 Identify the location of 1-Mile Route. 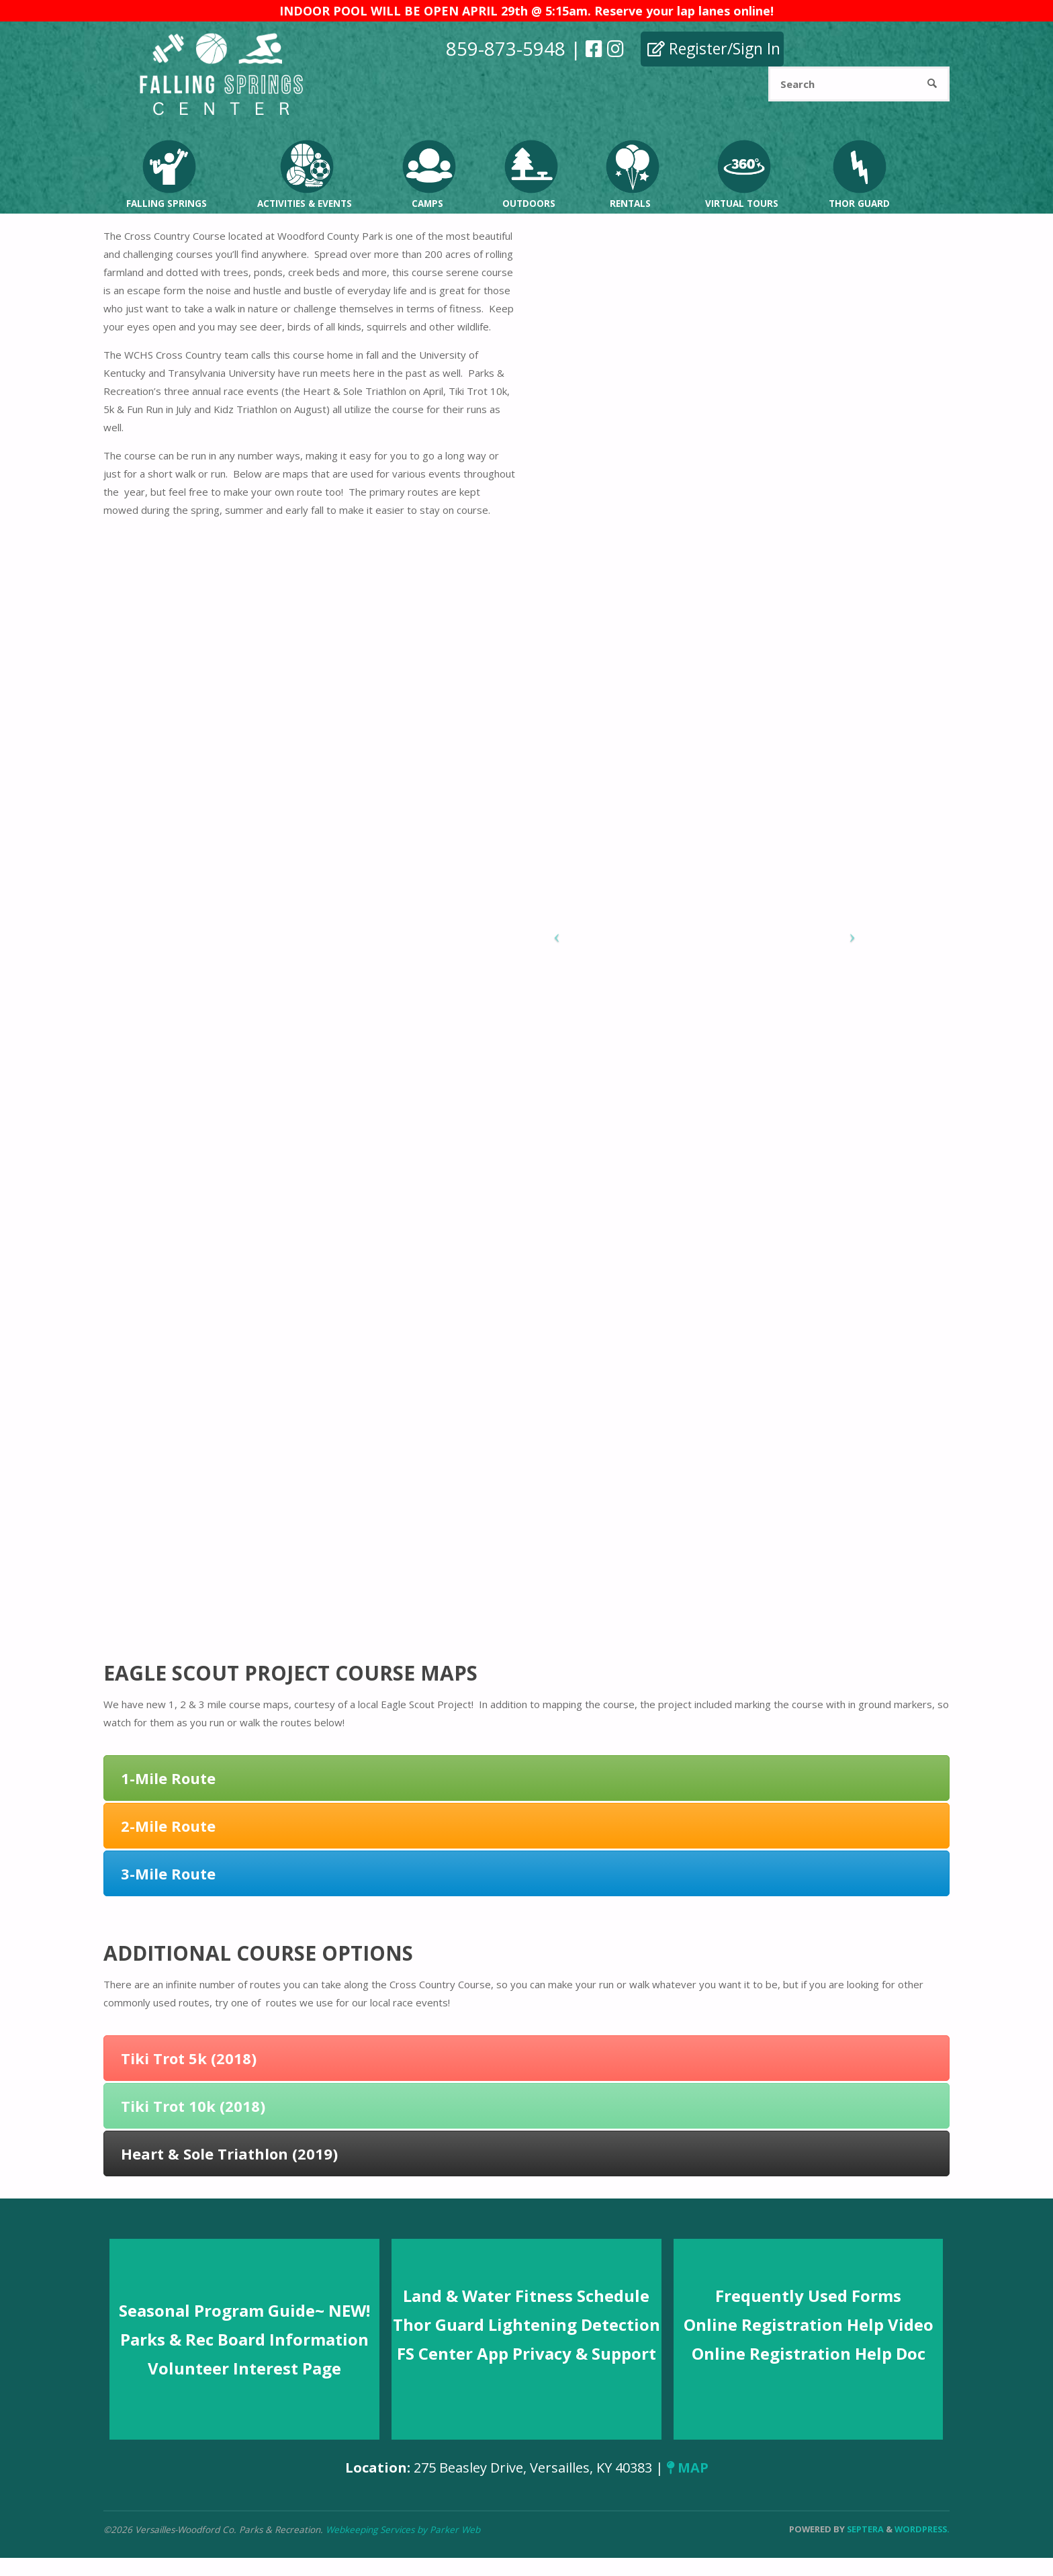
(168, 1778).